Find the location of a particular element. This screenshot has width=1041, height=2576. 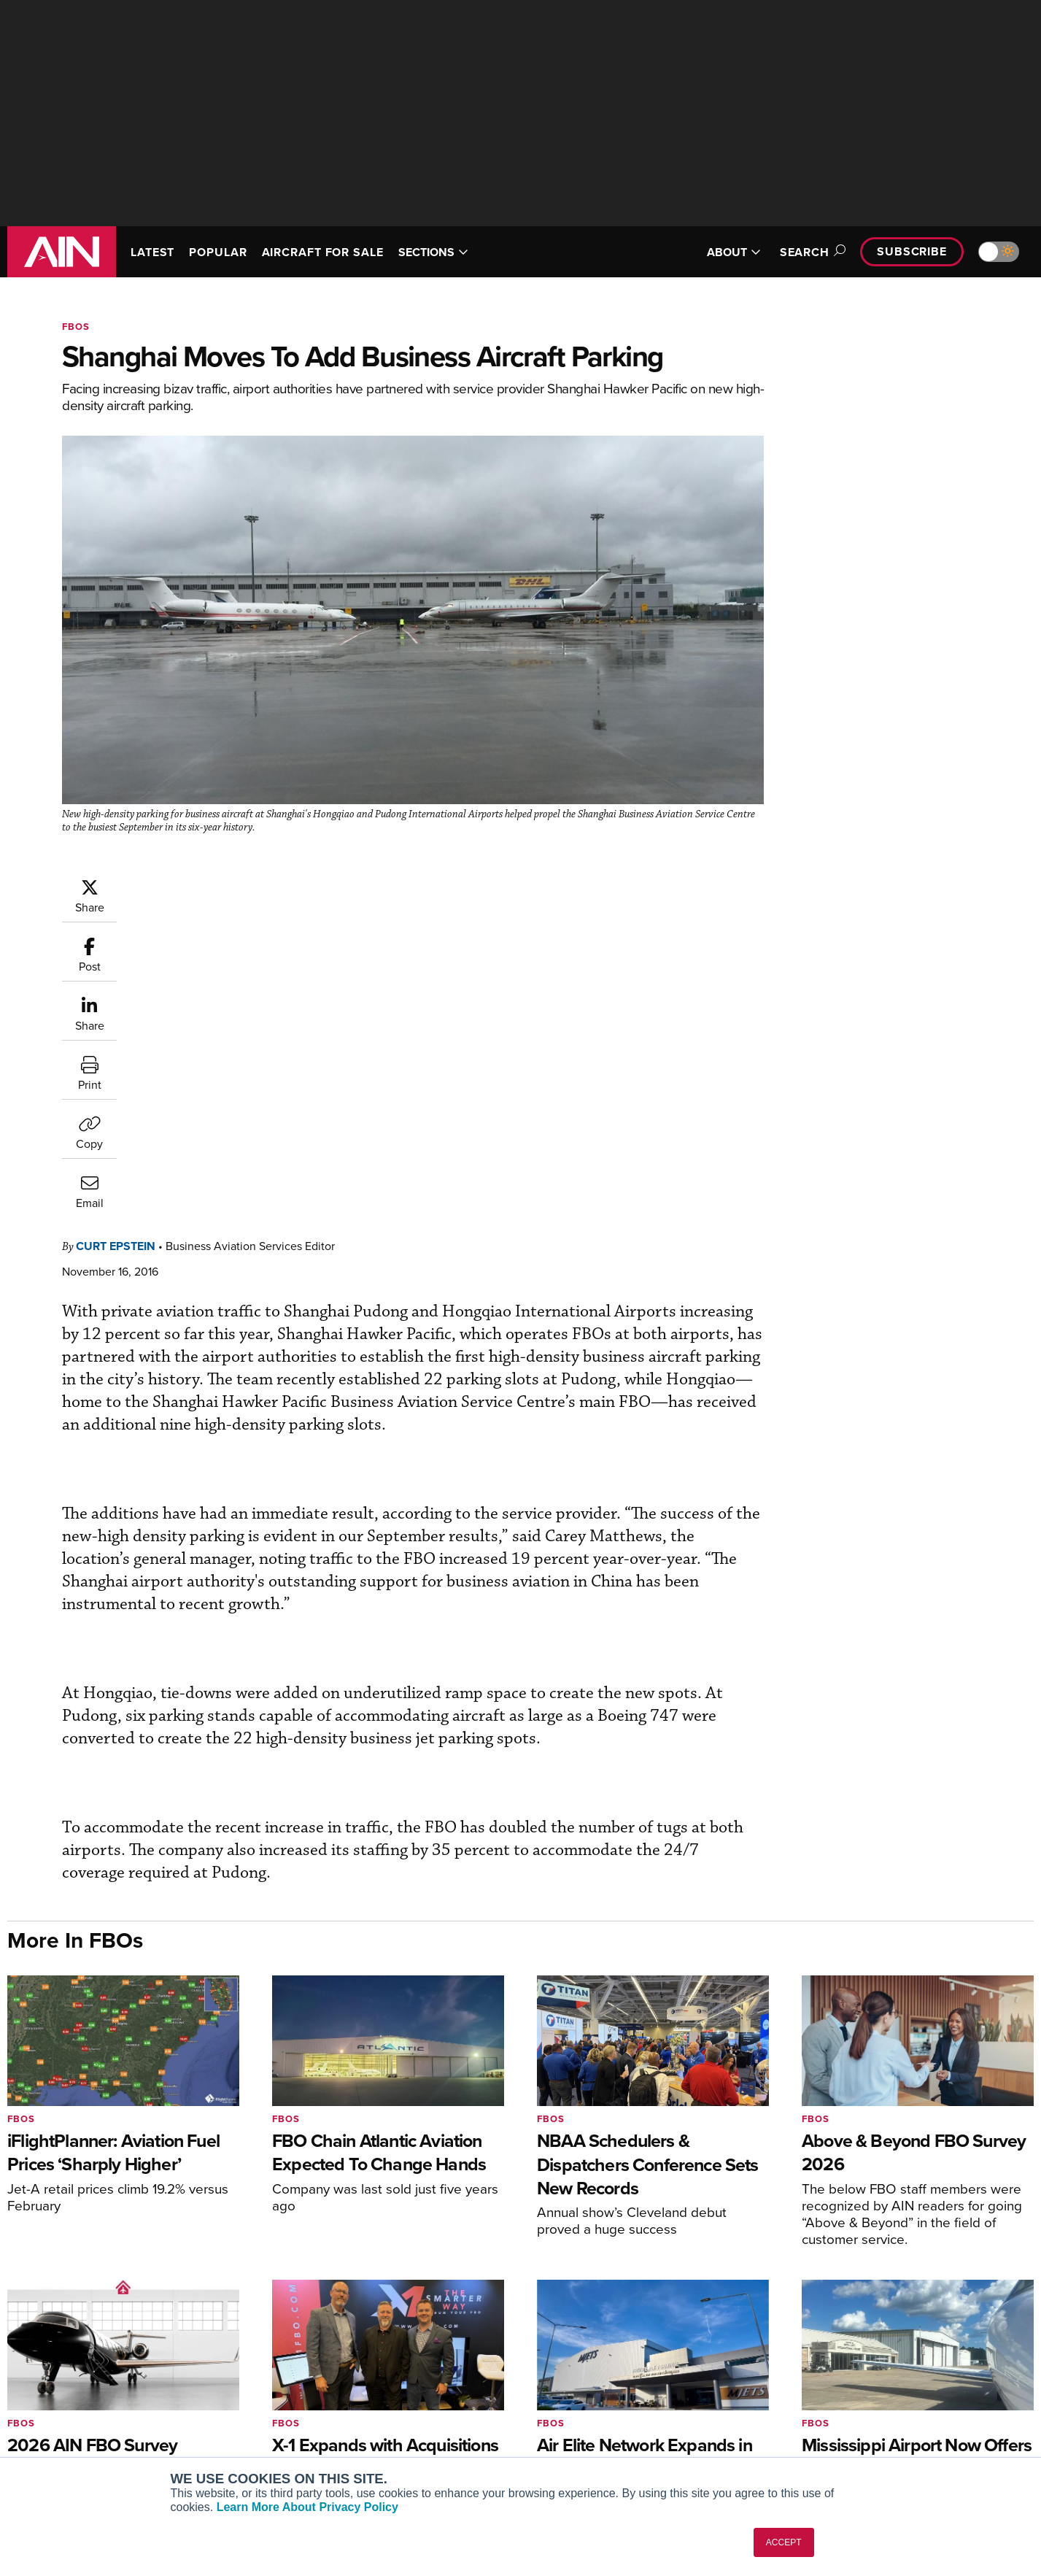

In-Depth Reports is located at coordinates (583, 2384).